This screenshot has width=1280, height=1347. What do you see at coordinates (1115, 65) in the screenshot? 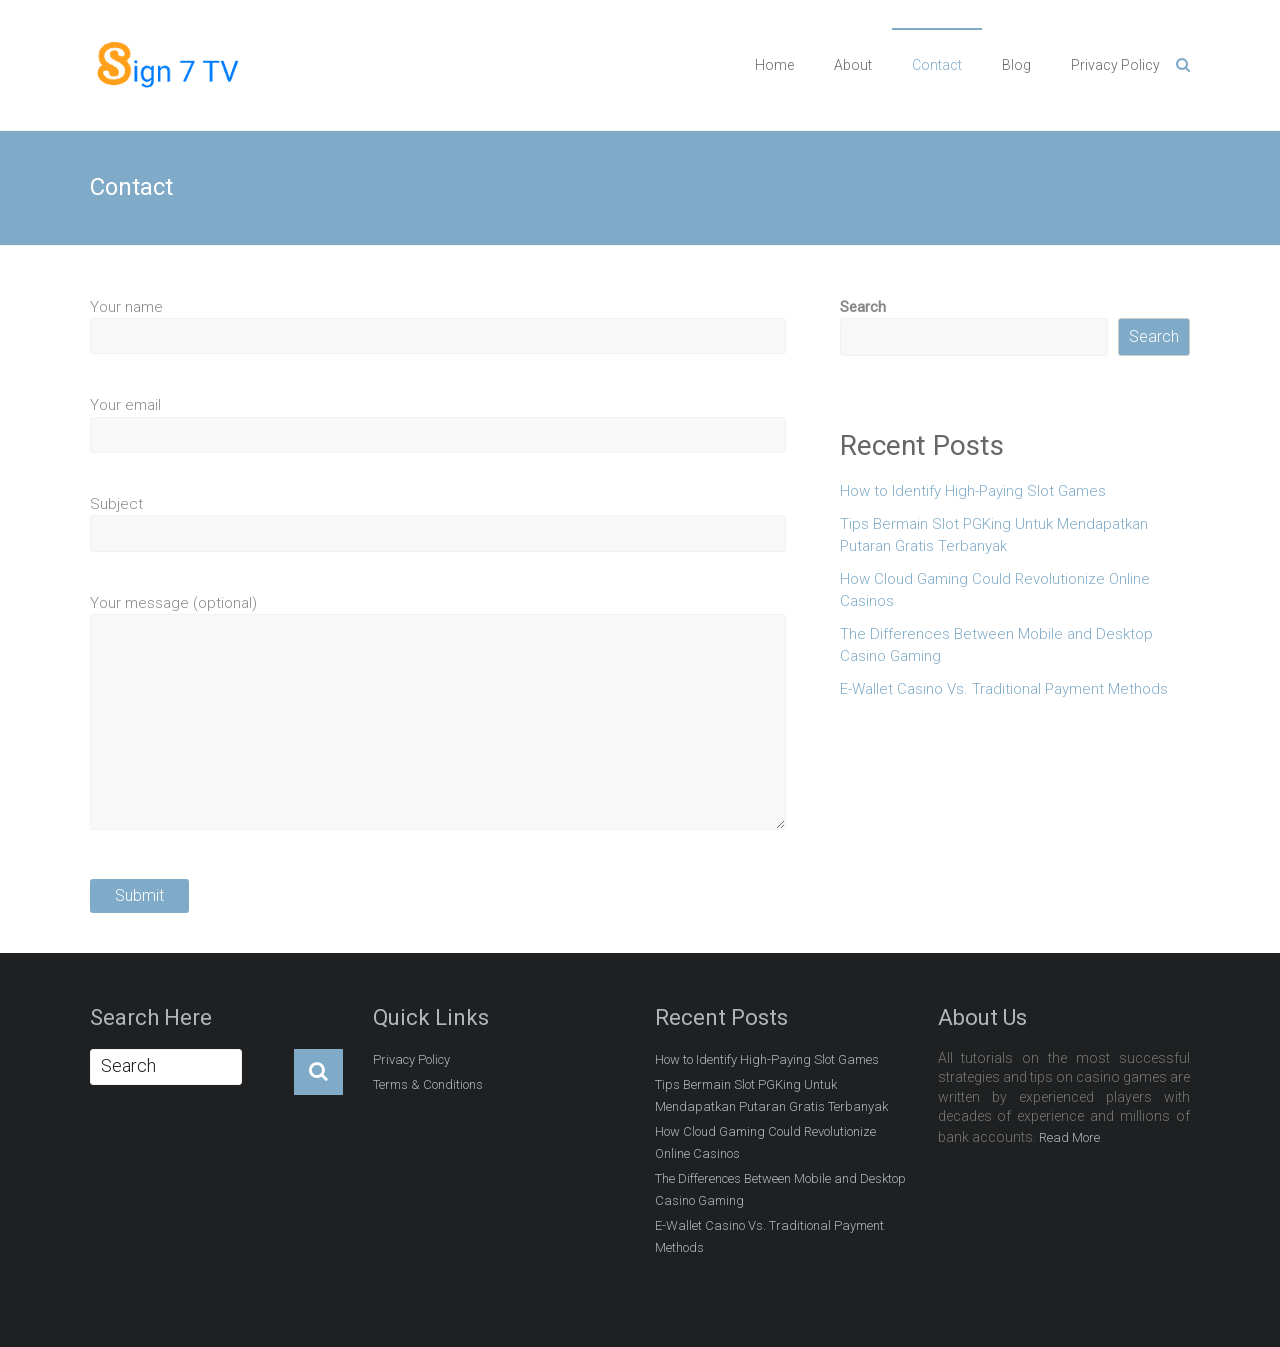
I see `Privacy Policy` at bounding box center [1115, 65].